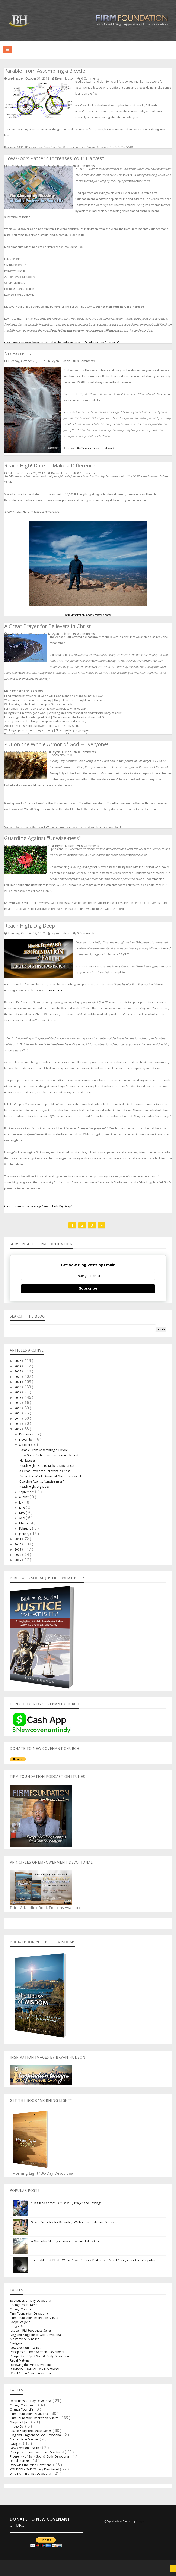 The height and width of the screenshot is (2576, 176). I want to click on 2023, so click(18, 1371).